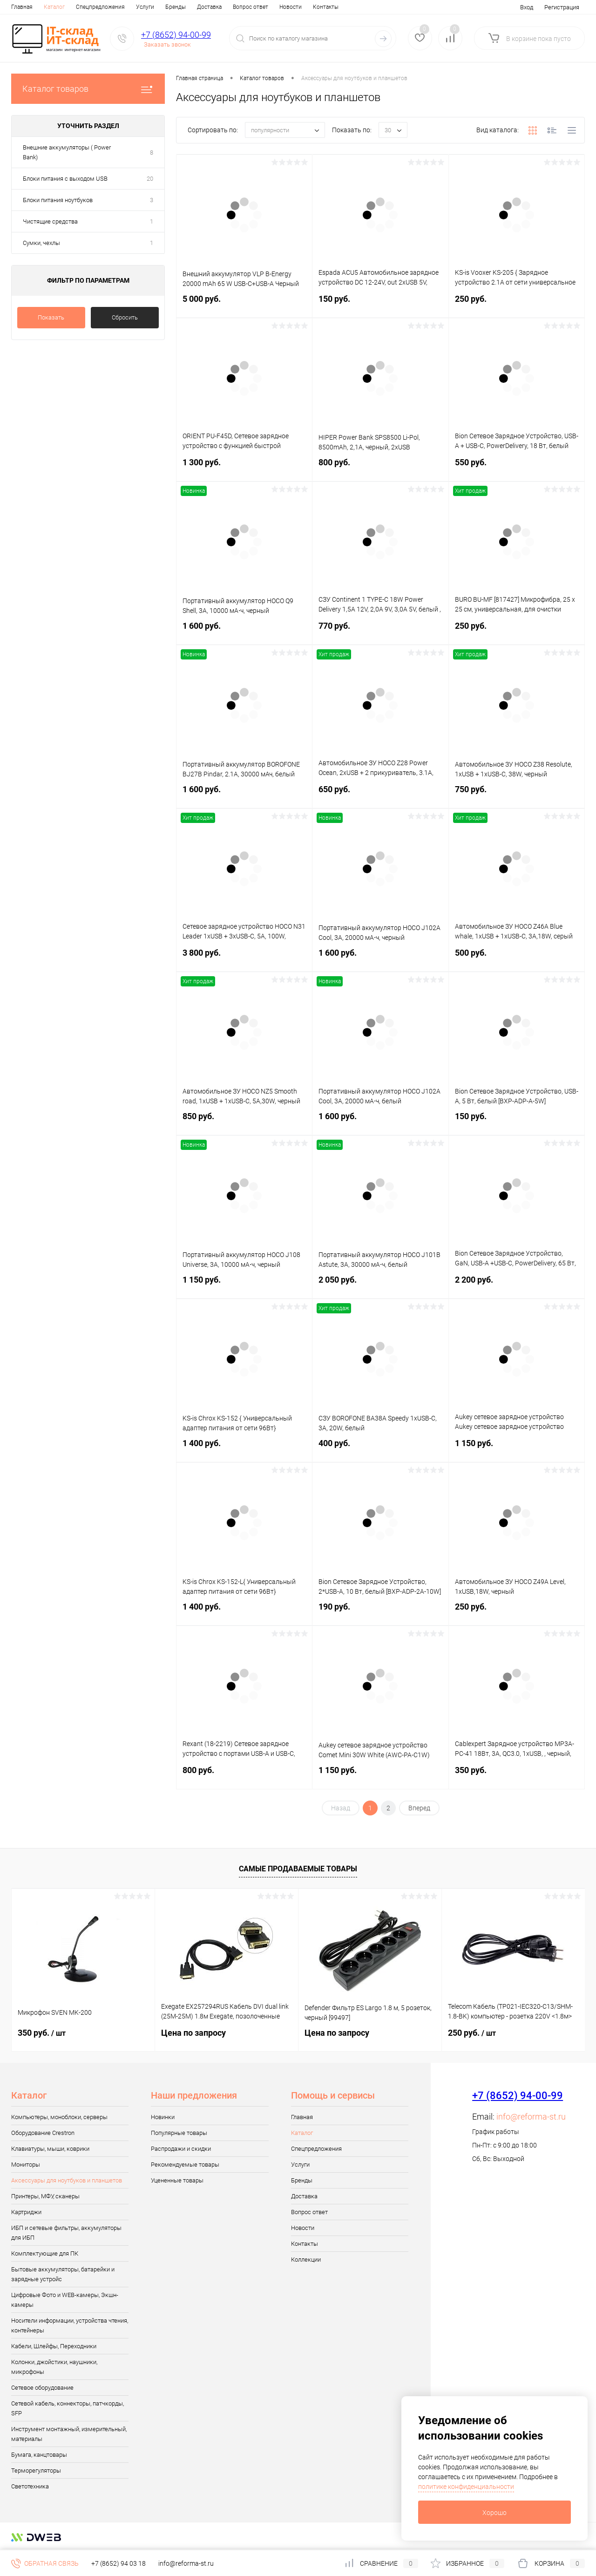 The image size is (596, 2576). Describe the element at coordinates (244, 631) in the screenshot. I see `1 600 руб.` at that location.